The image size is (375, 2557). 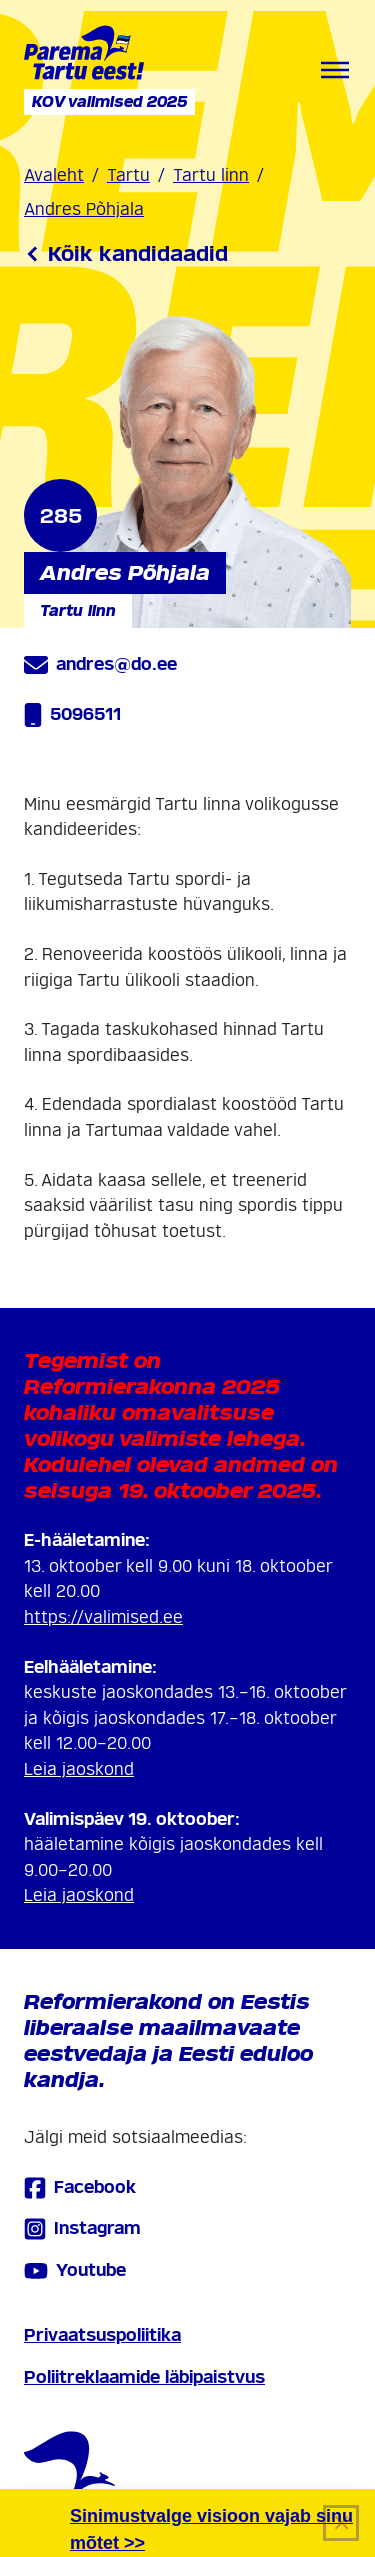 I want to click on Instagram, so click(x=82, y=2228).